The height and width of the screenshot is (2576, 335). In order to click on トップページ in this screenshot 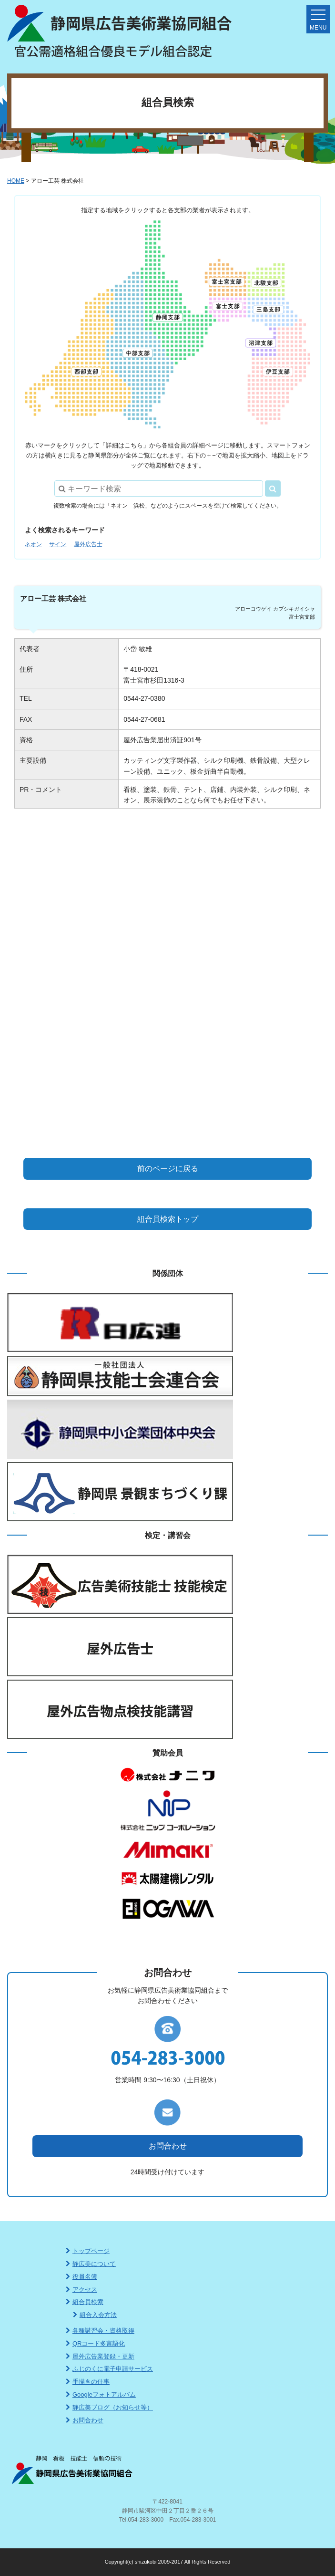, I will do `click(88, 2250)`.